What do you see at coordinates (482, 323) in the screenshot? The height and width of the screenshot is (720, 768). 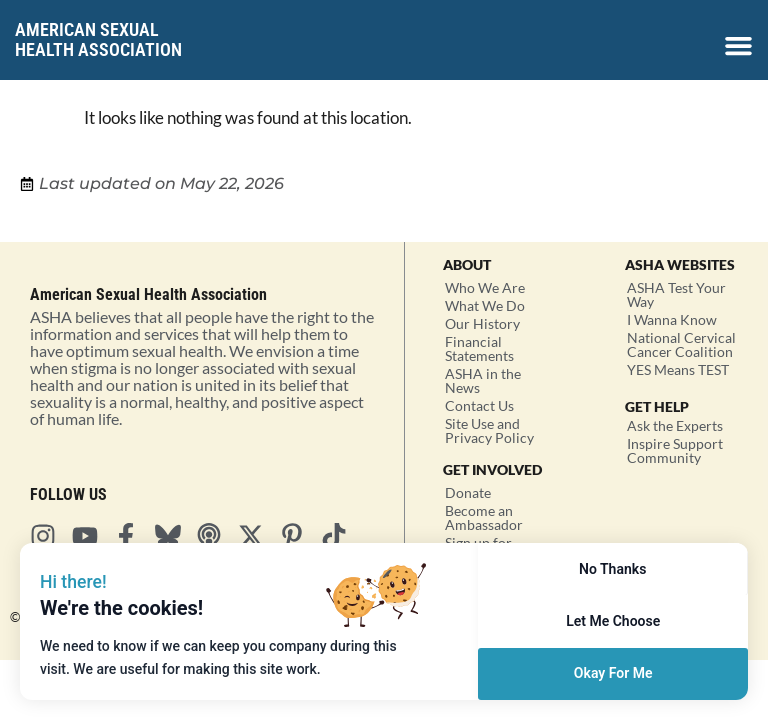 I see `Our History` at bounding box center [482, 323].